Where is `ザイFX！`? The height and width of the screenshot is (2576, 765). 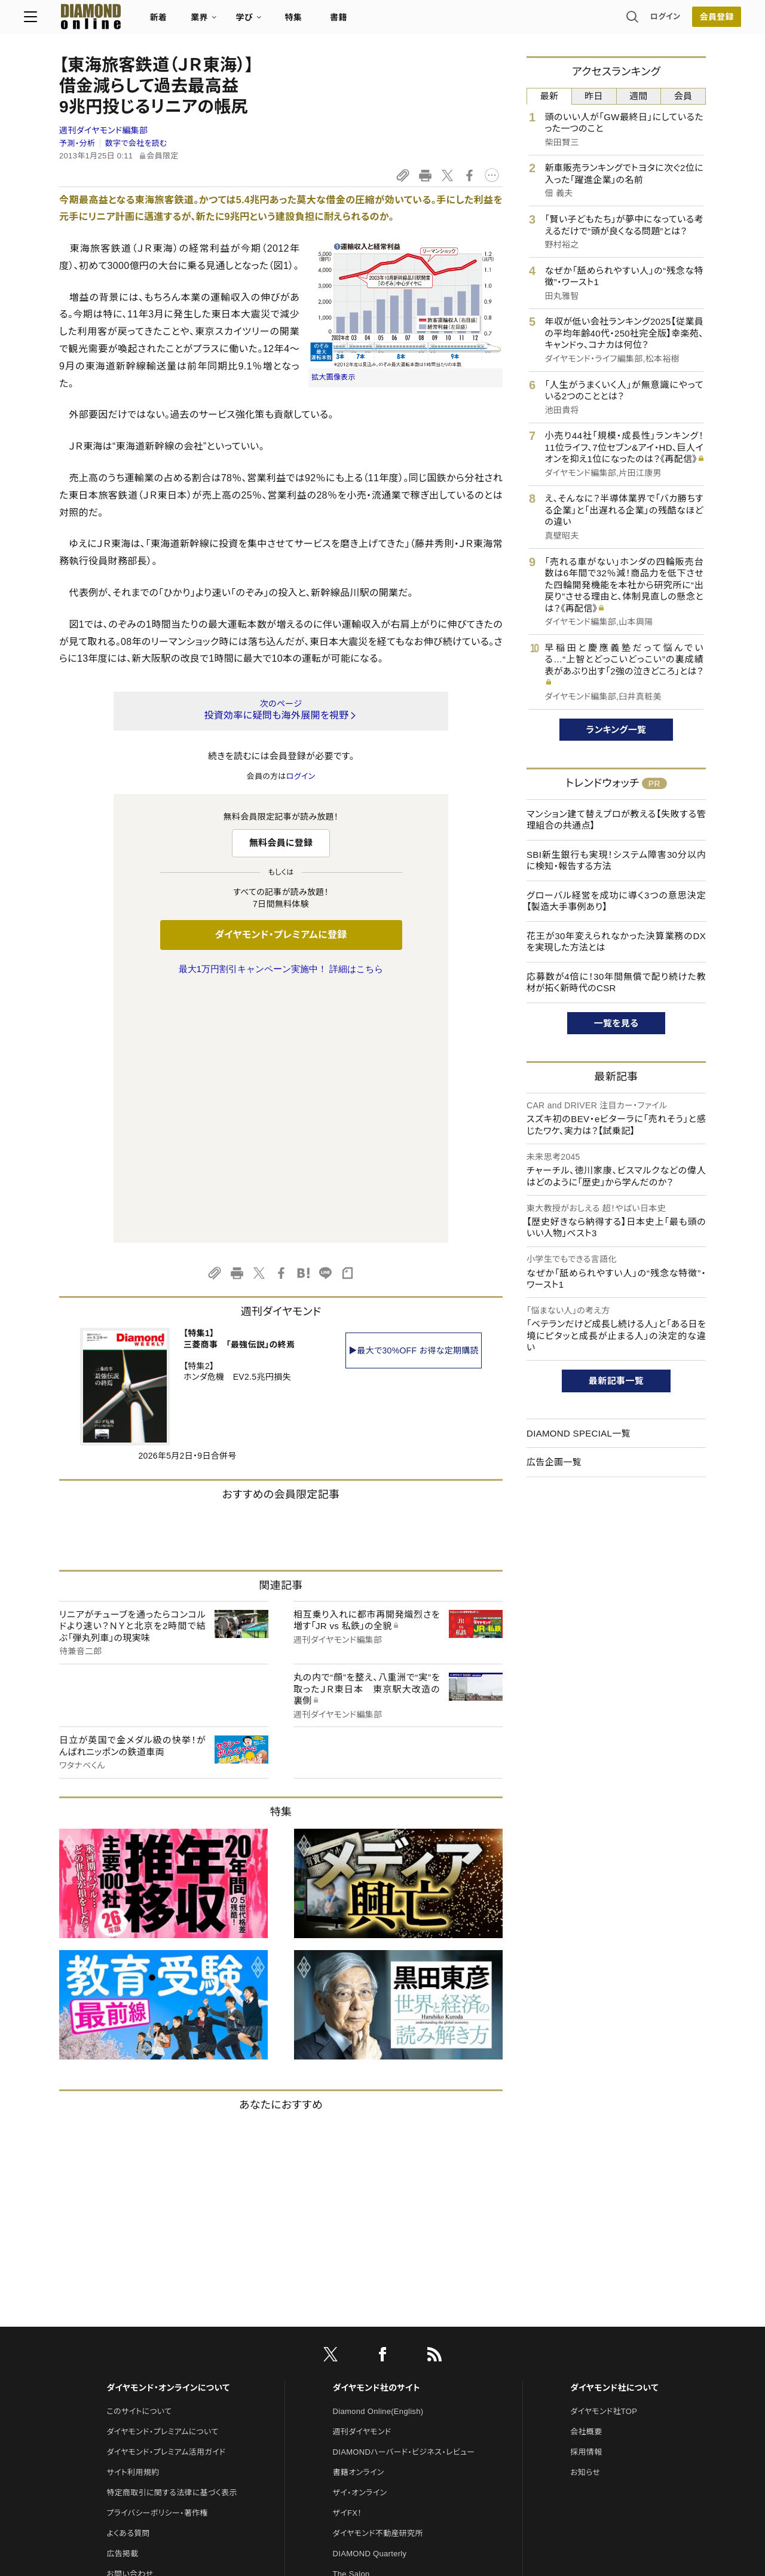 ザイFX！ is located at coordinates (347, 2261).